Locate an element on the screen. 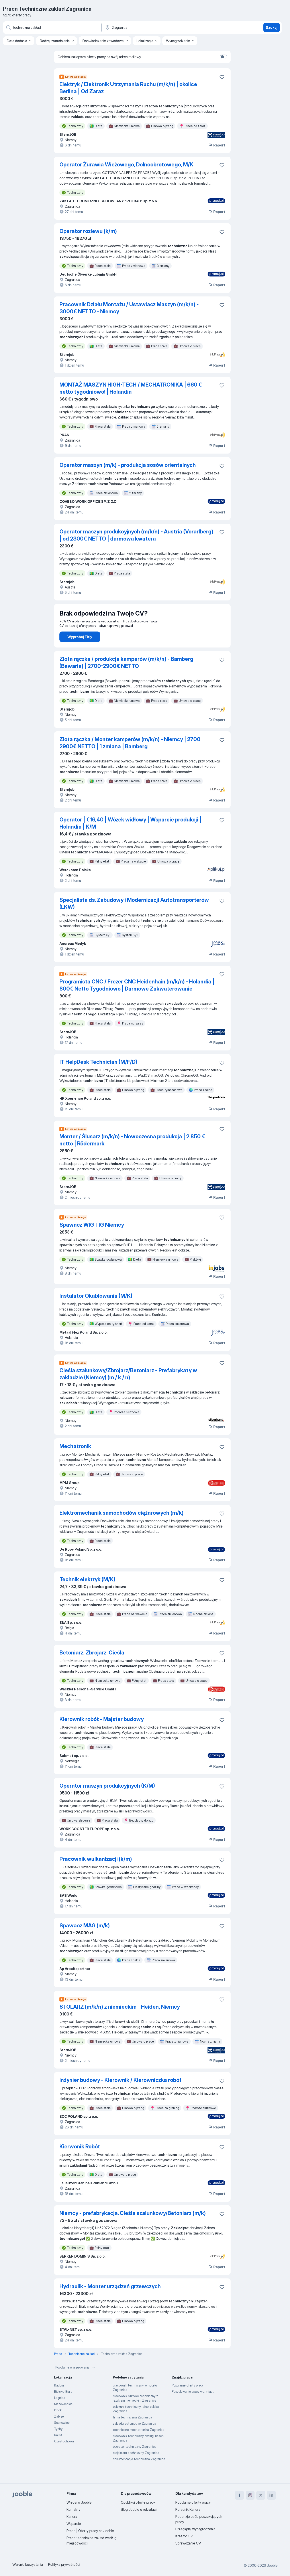 Image resolution: width=290 pixels, height=2576 pixels. Kontakty is located at coordinates (73, 2509).